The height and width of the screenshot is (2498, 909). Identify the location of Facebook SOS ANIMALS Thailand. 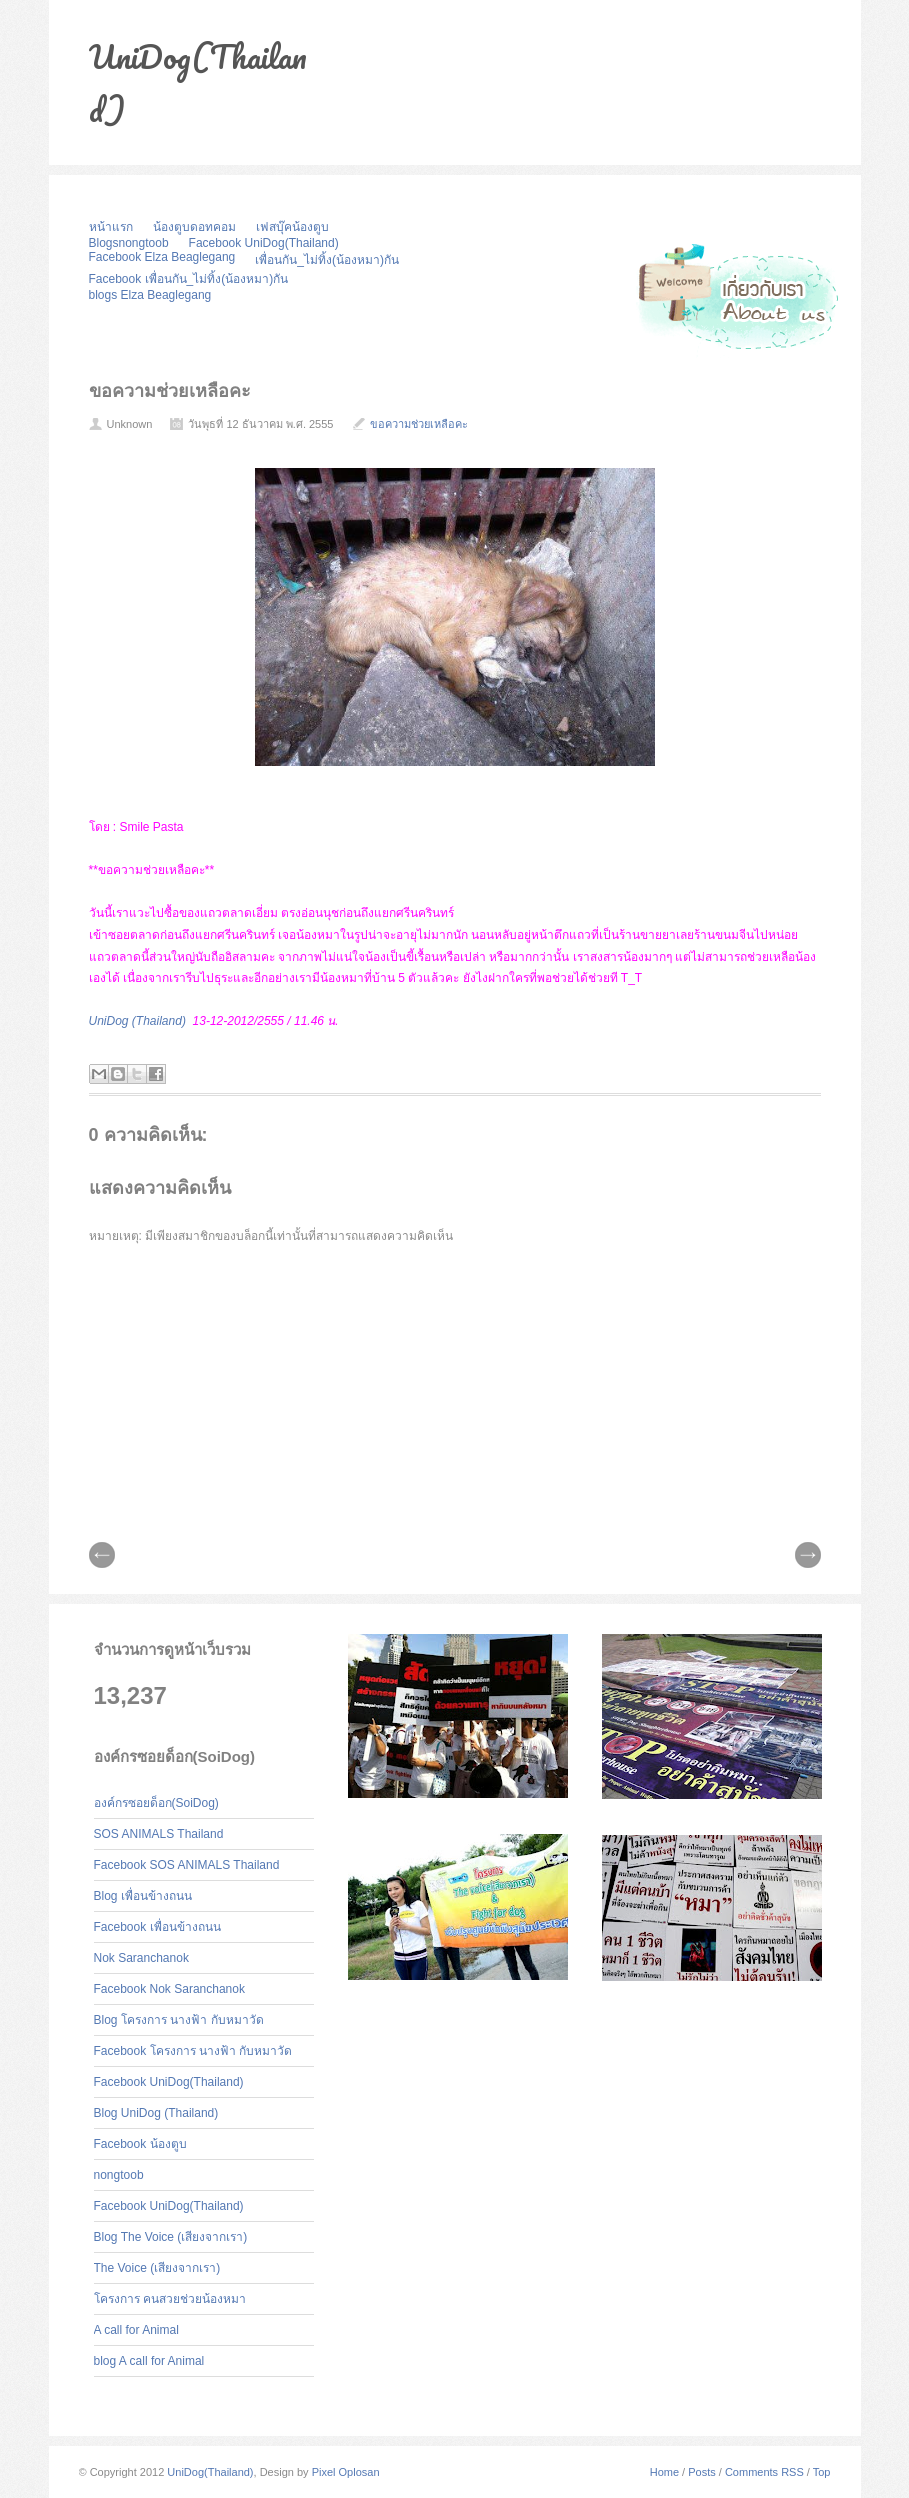
(187, 1865).